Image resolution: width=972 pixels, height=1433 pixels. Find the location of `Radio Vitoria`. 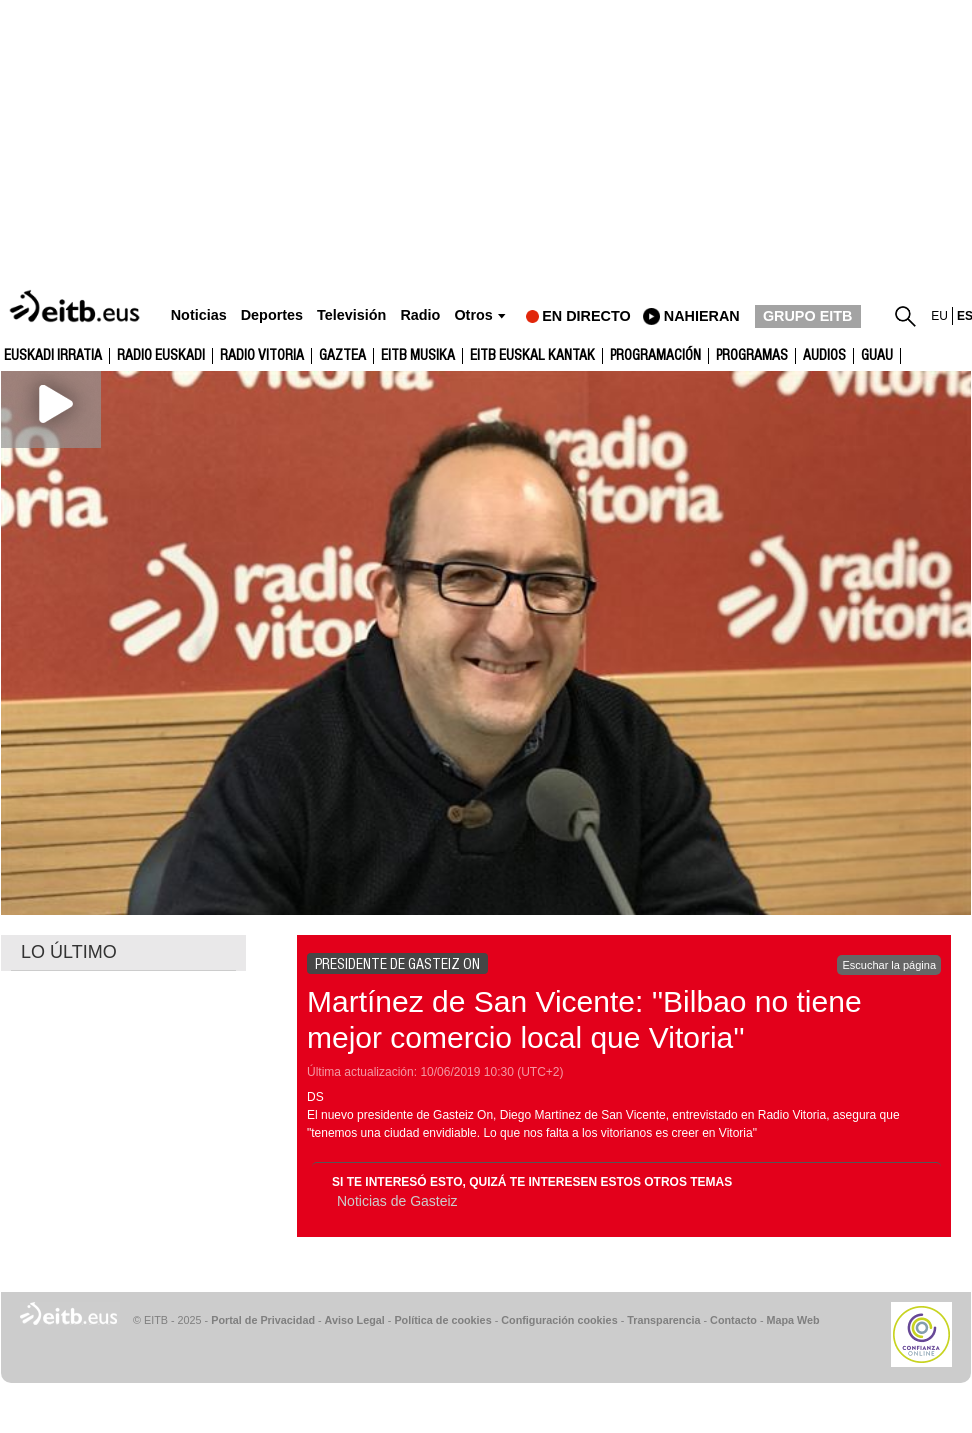

Radio Vitoria is located at coordinates (262, 356).